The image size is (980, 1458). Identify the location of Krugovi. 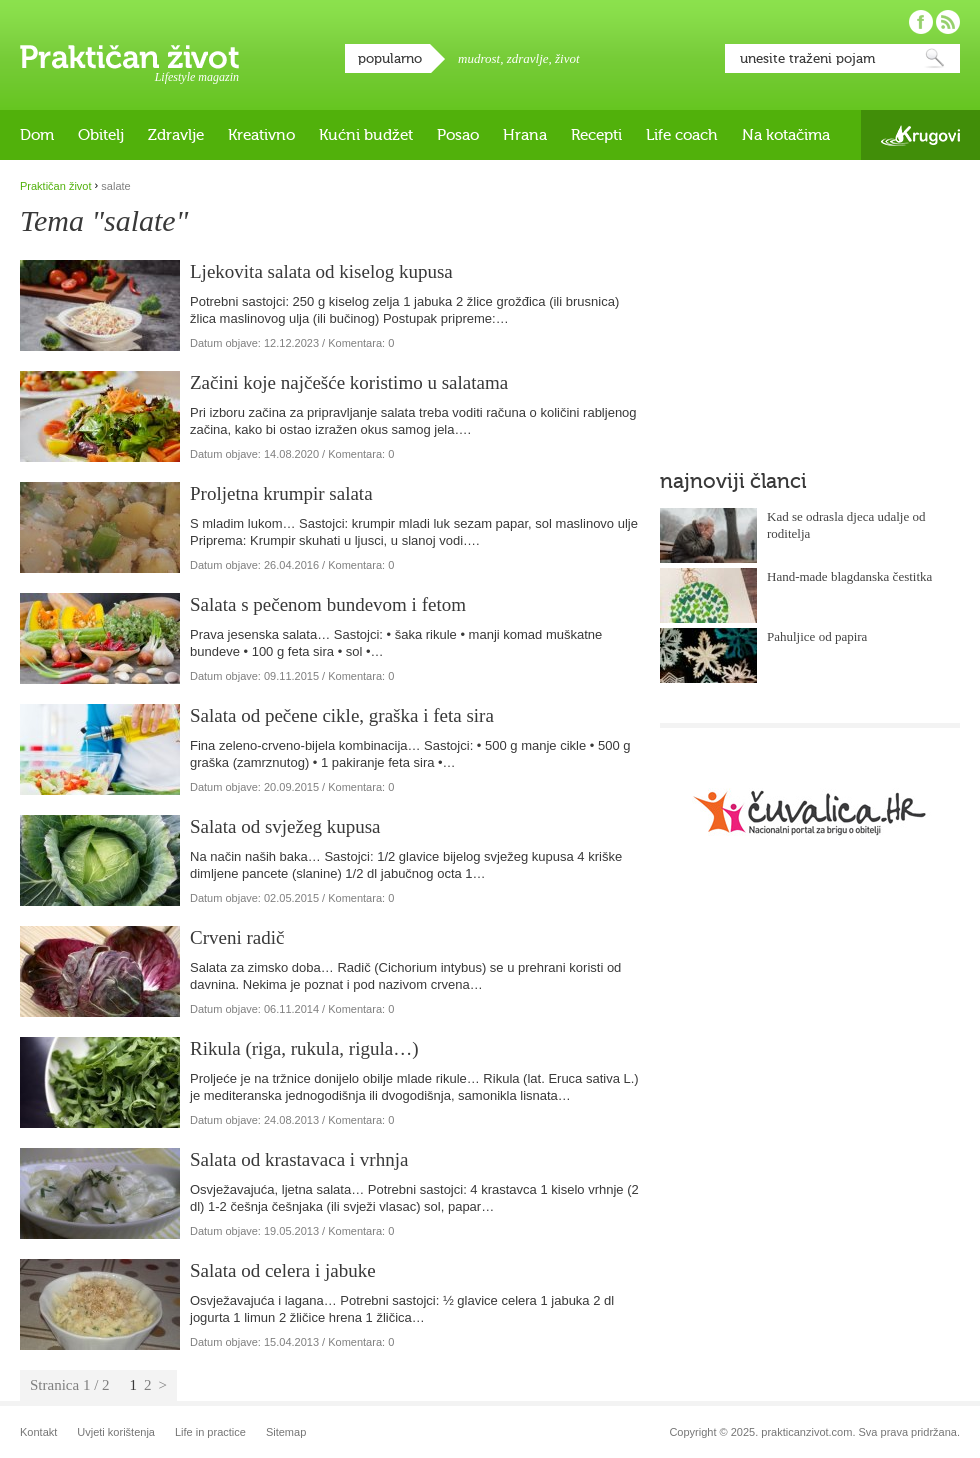
(920, 135).